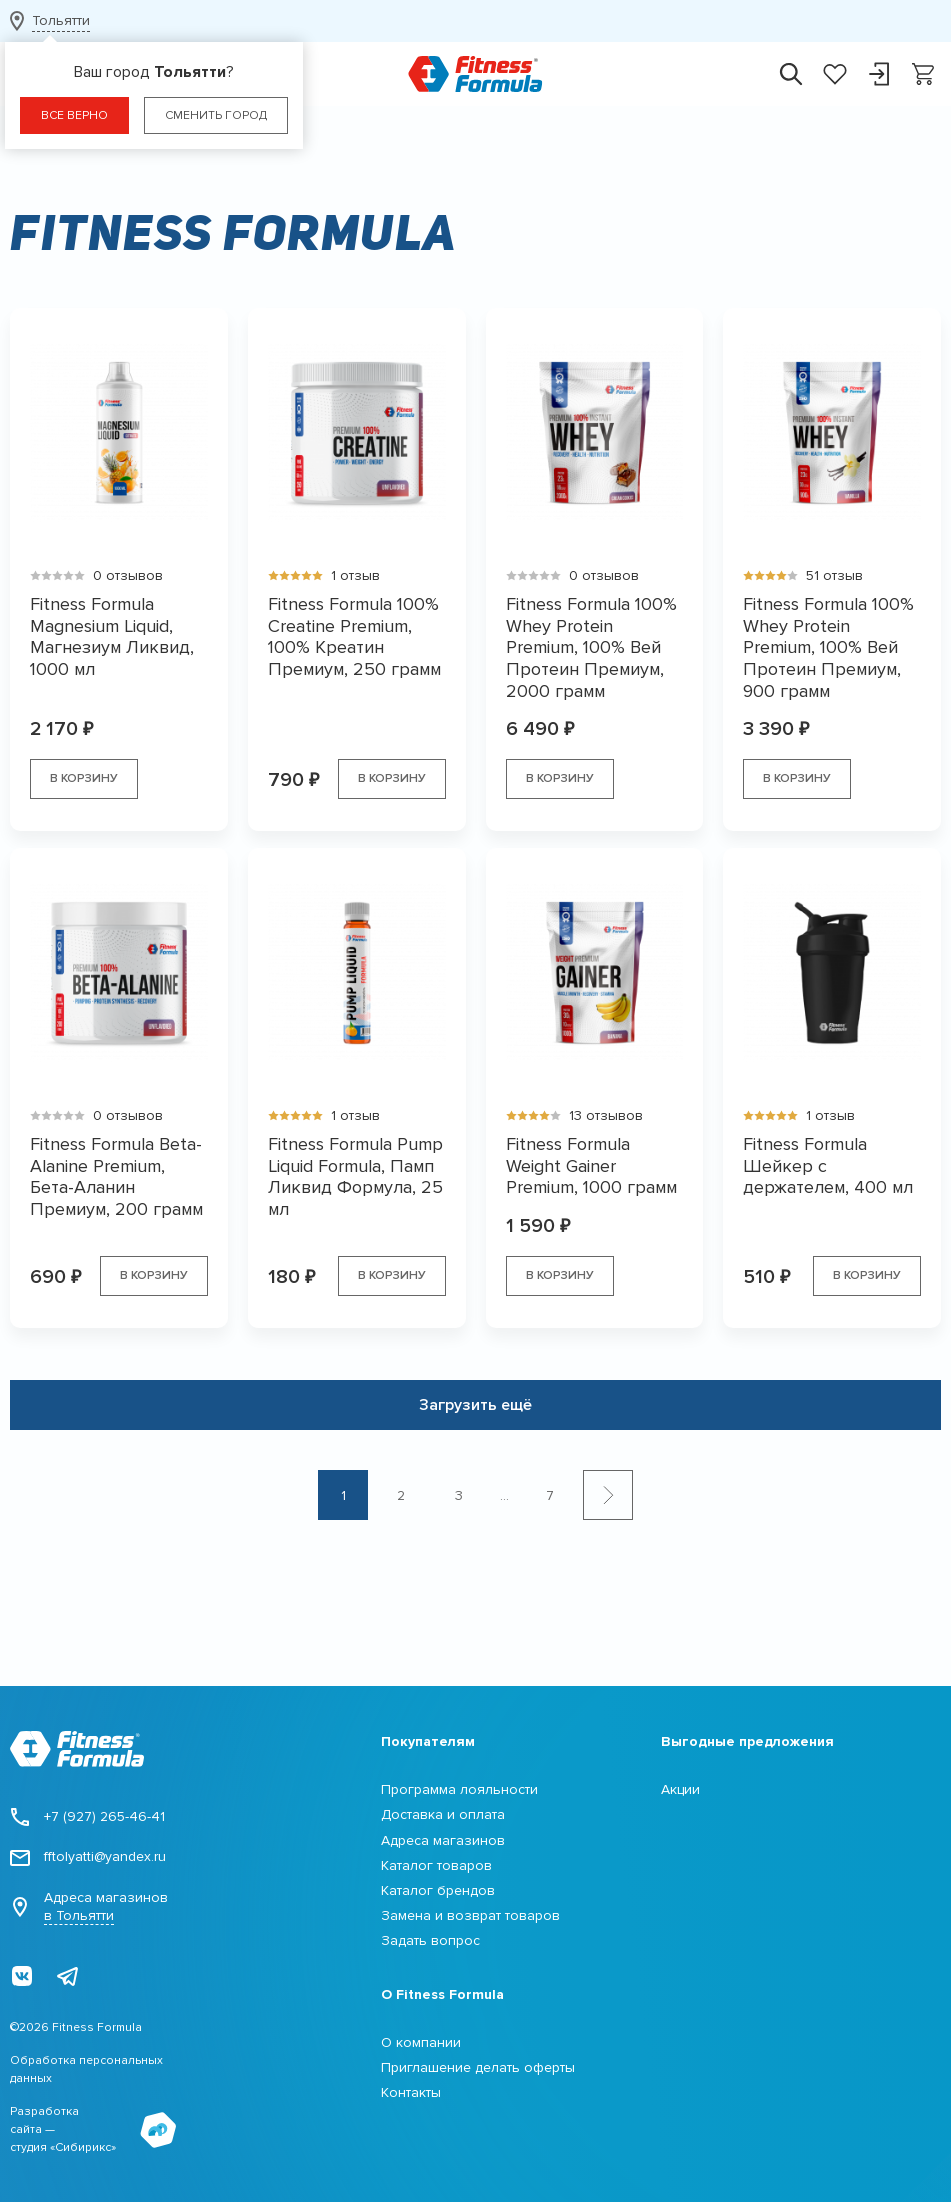  What do you see at coordinates (443, 1814) in the screenshot?
I see `Доставка и оплата` at bounding box center [443, 1814].